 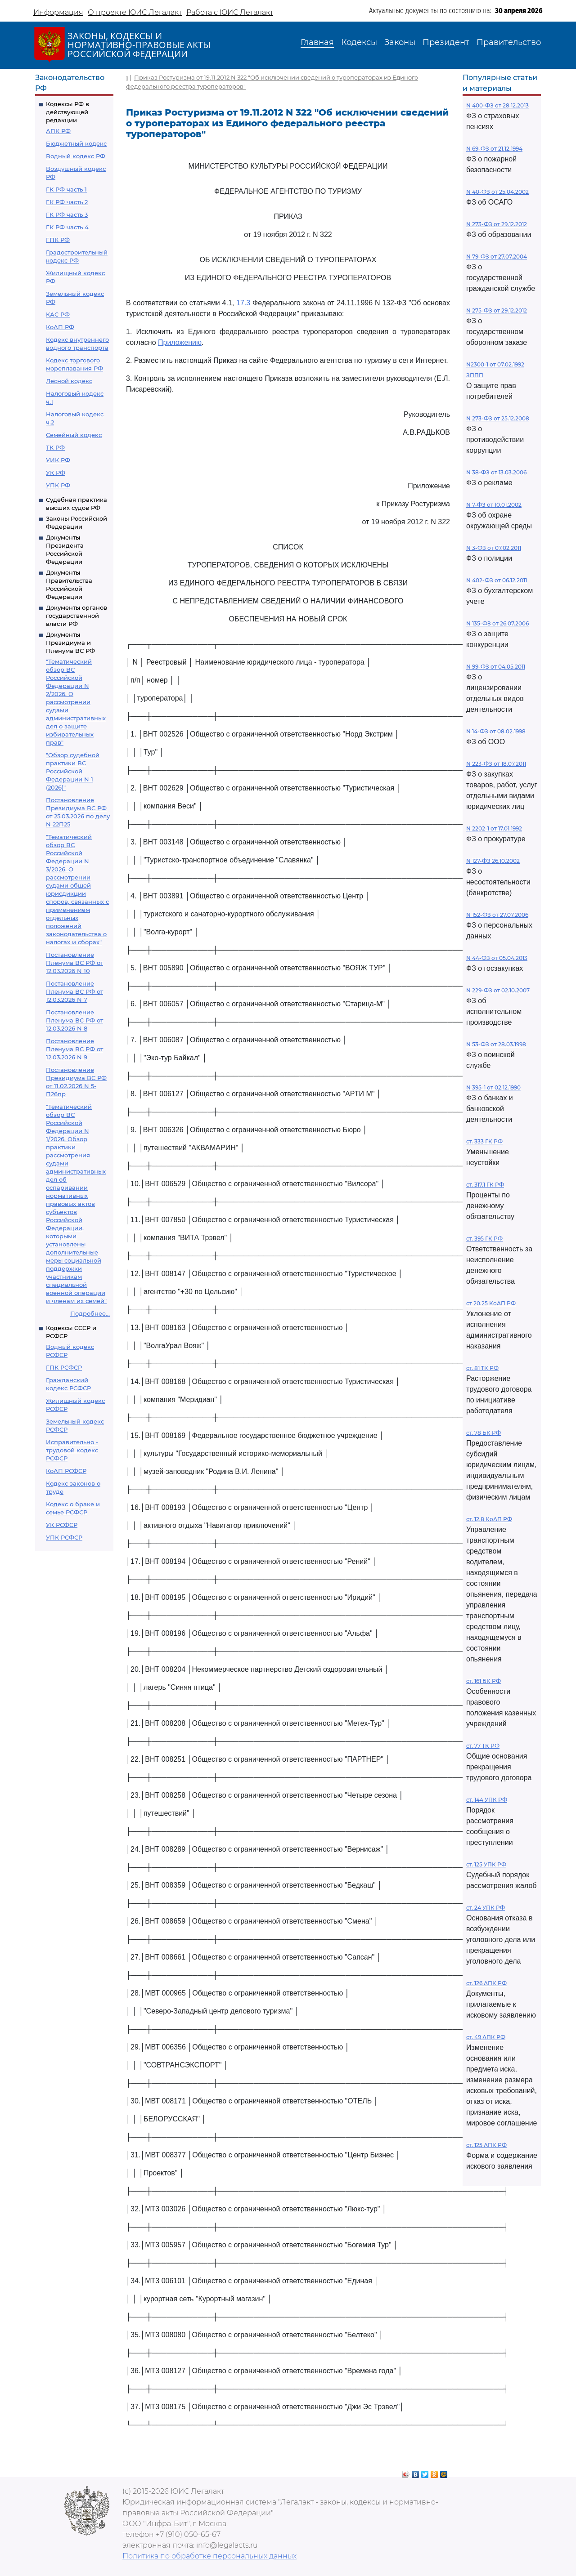 What do you see at coordinates (317, 42) in the screenshot?
I see `Главная` at bounding box center [317, 42].